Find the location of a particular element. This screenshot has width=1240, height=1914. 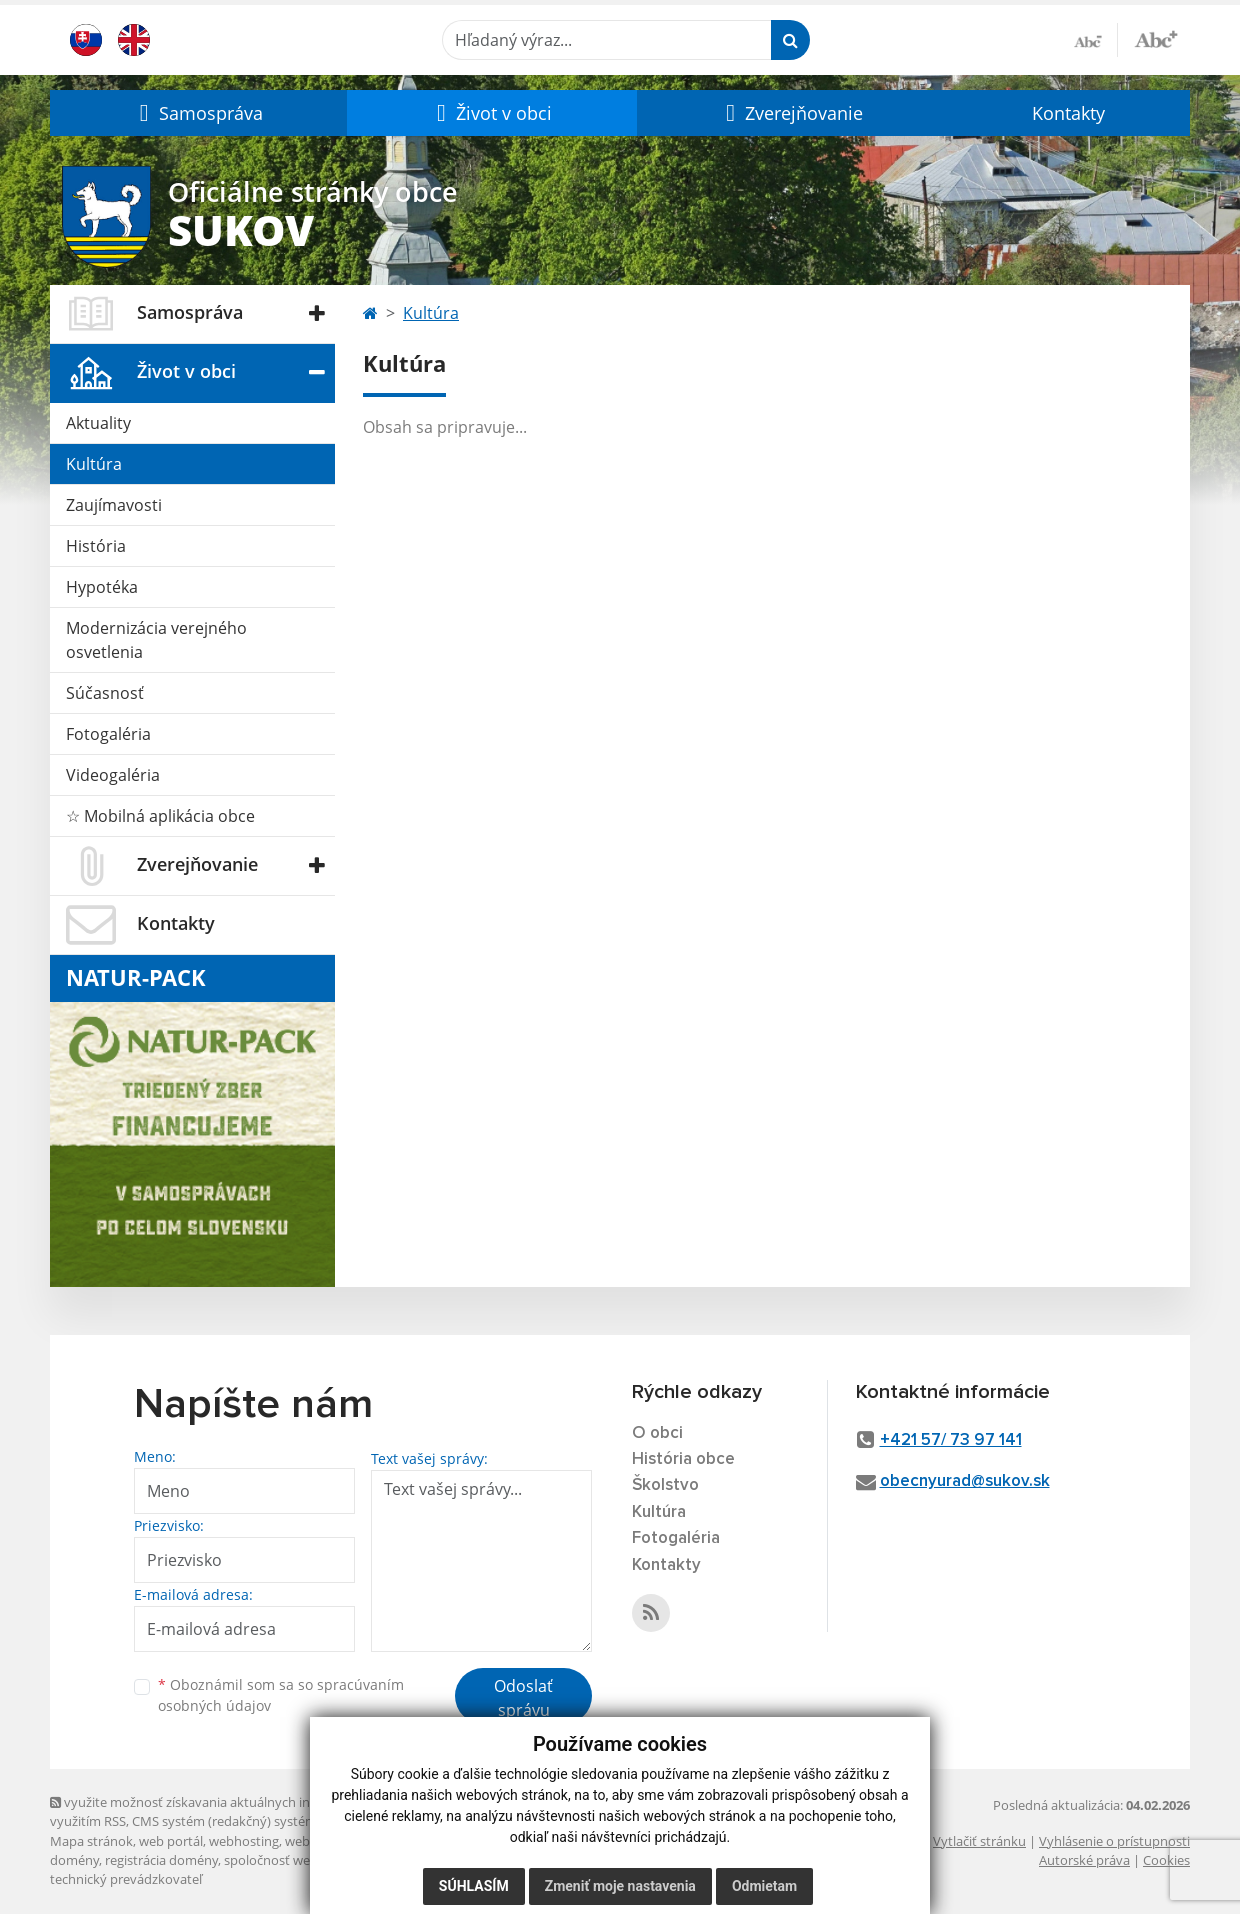

☆ Mobilná aplikácia obce is located at coordinates (160, 816).